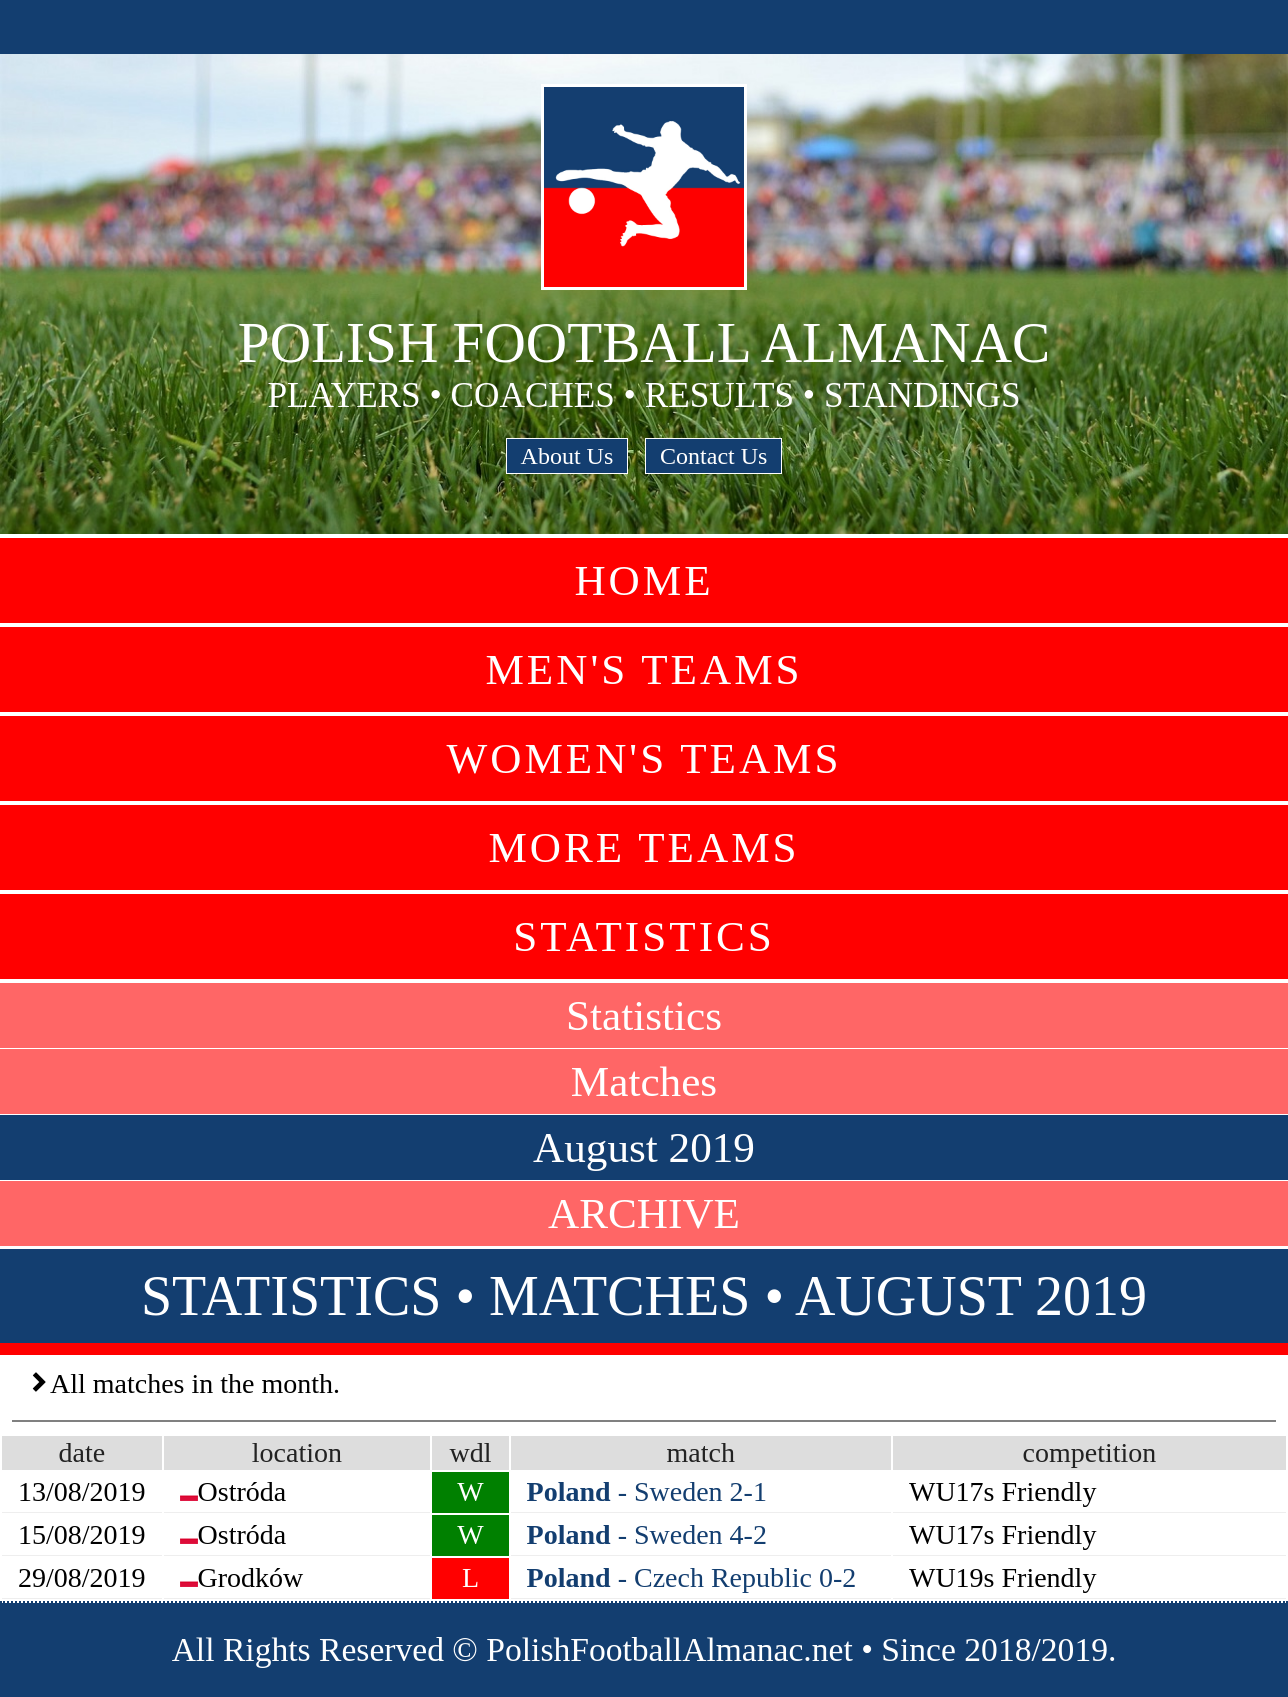 This screenshot has width=1288, height=1697. I want to click on location, so click(297, 1452).